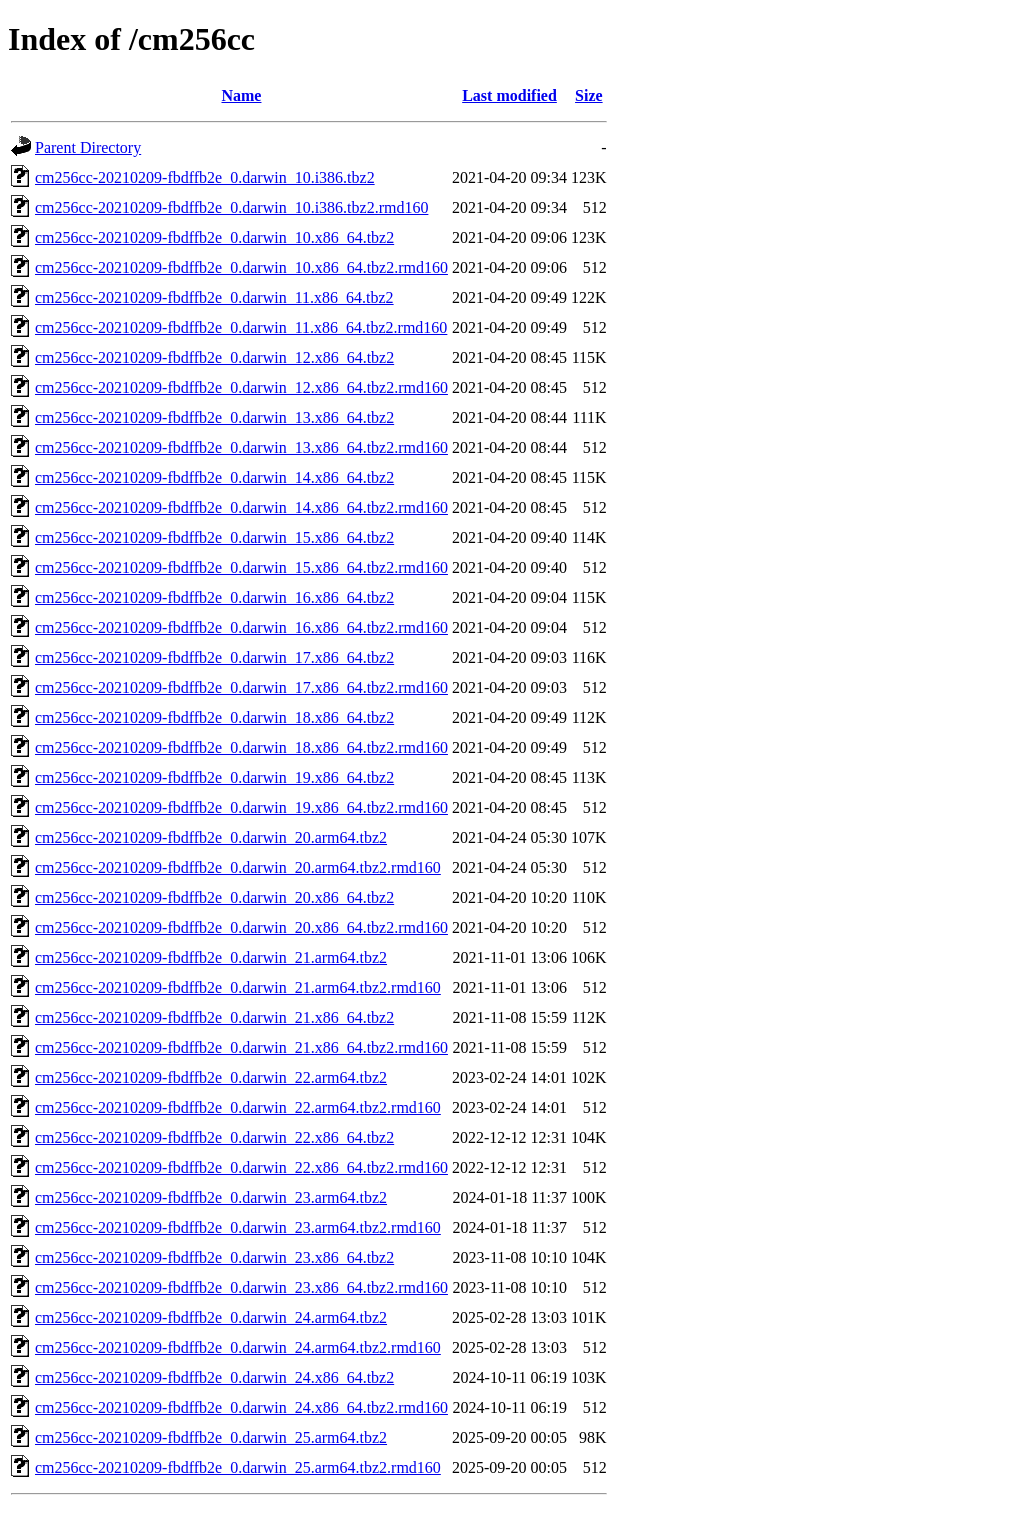 The image size is (1024, 1514). What do you see at coordinates (241, 95) in the screenshot?
I see `Name` at bounding box center [241, 95].